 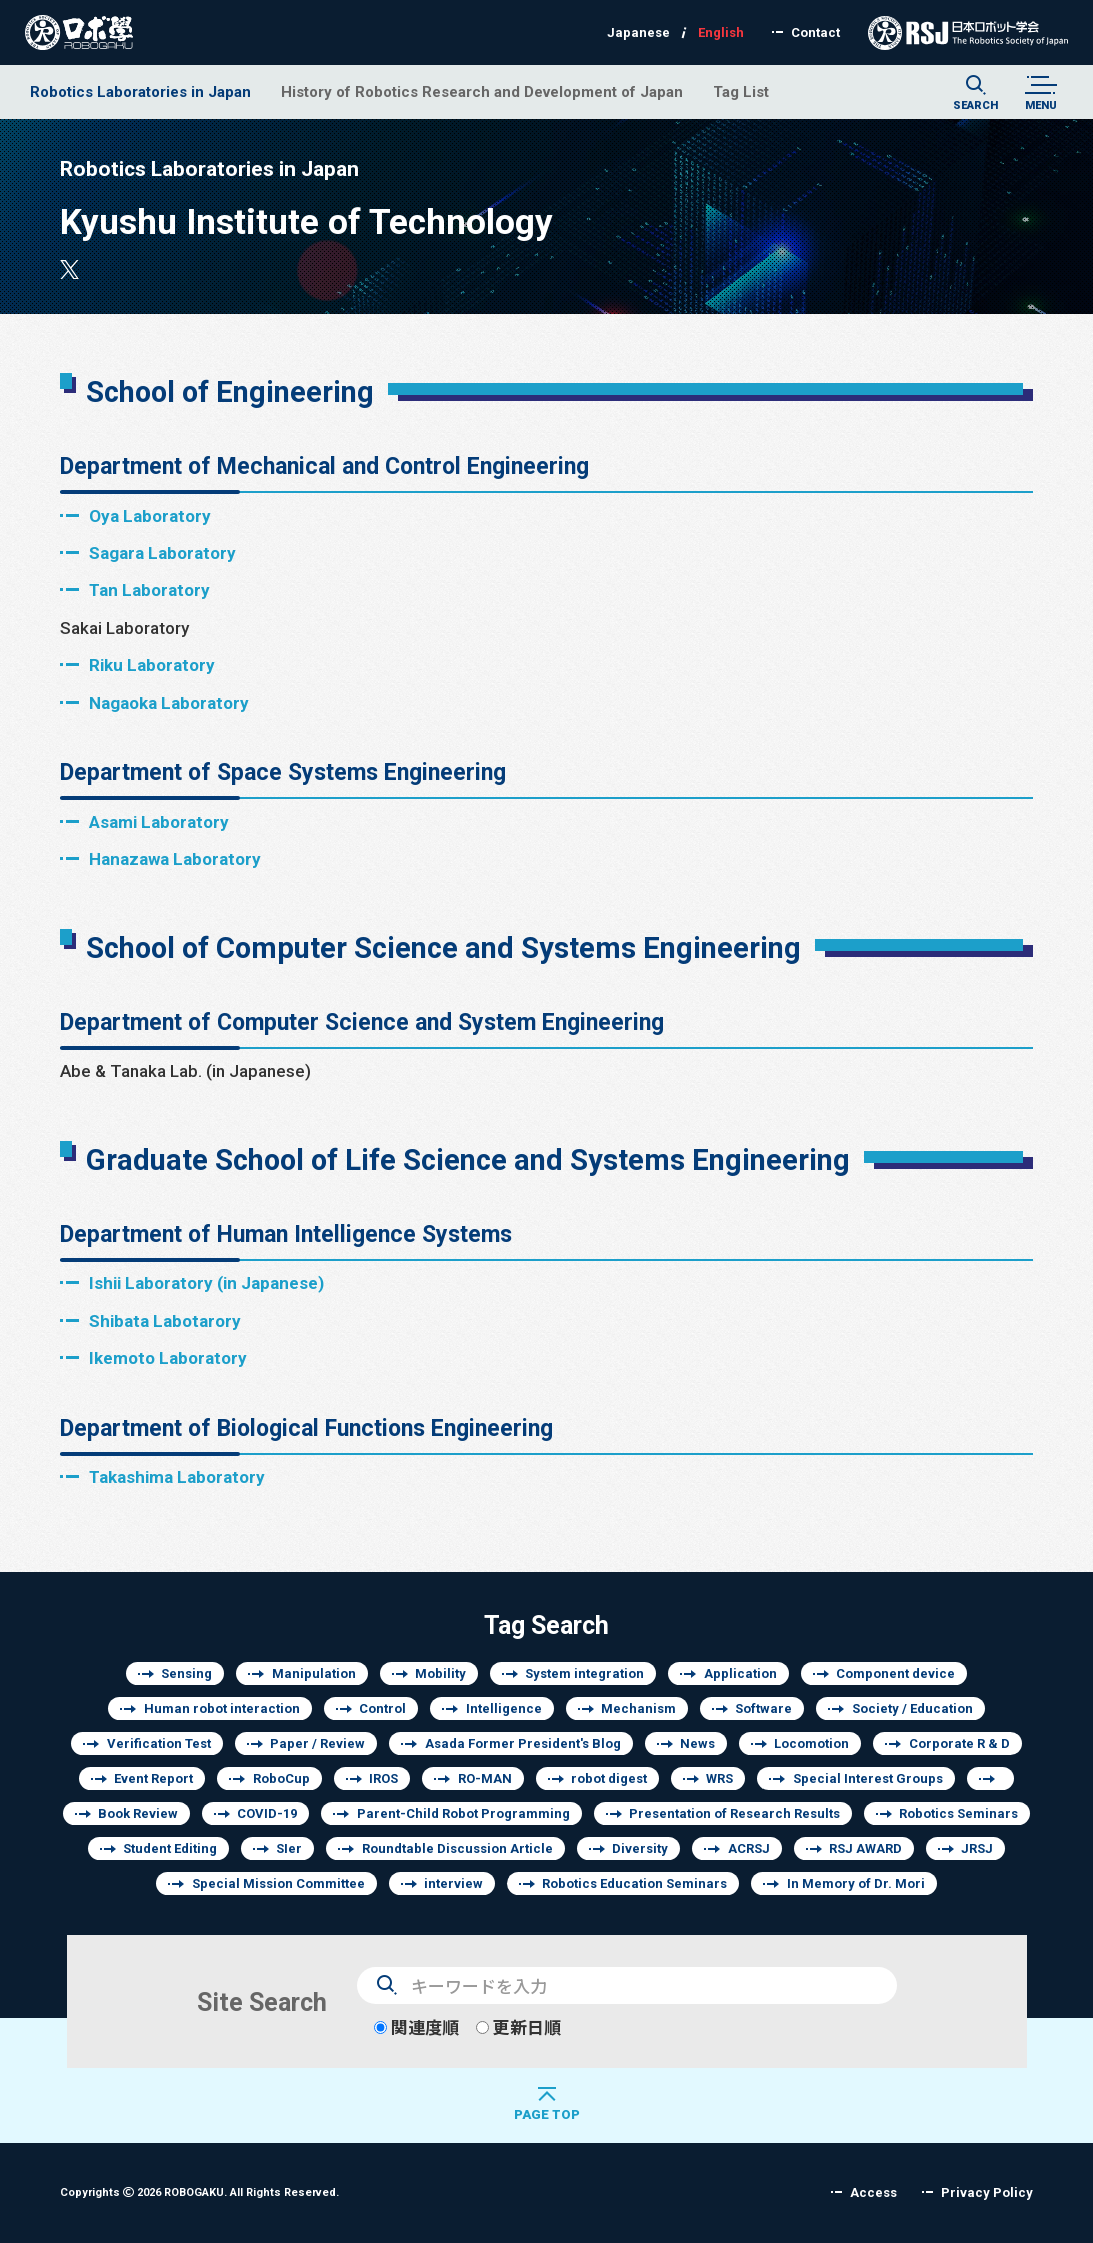 I want to click on Access, so click(x=873, y=2192).